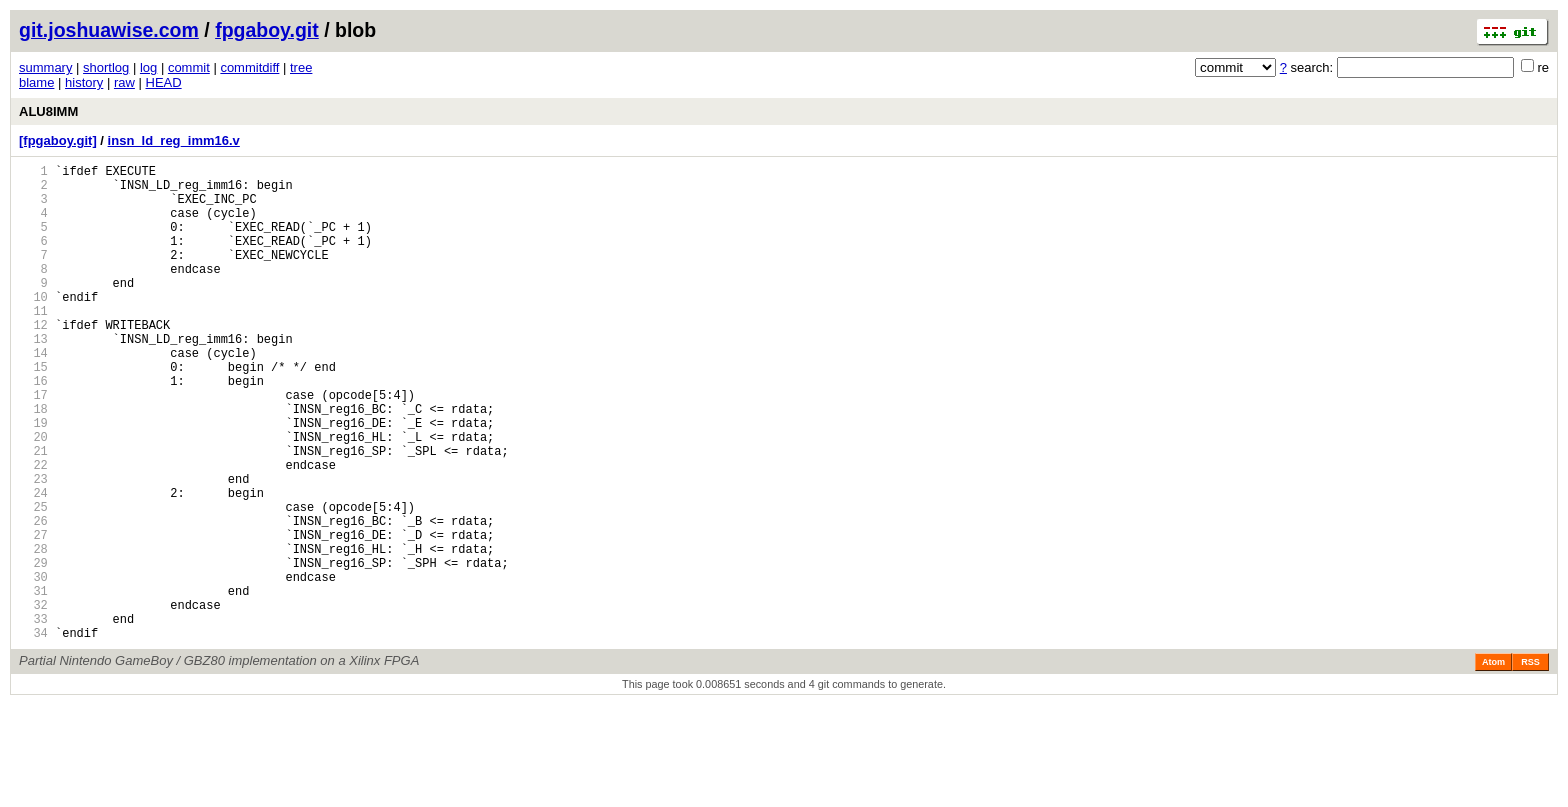 The height and width of the screenshot is (807, 1568). I want to click on 24, so click(33, 564).